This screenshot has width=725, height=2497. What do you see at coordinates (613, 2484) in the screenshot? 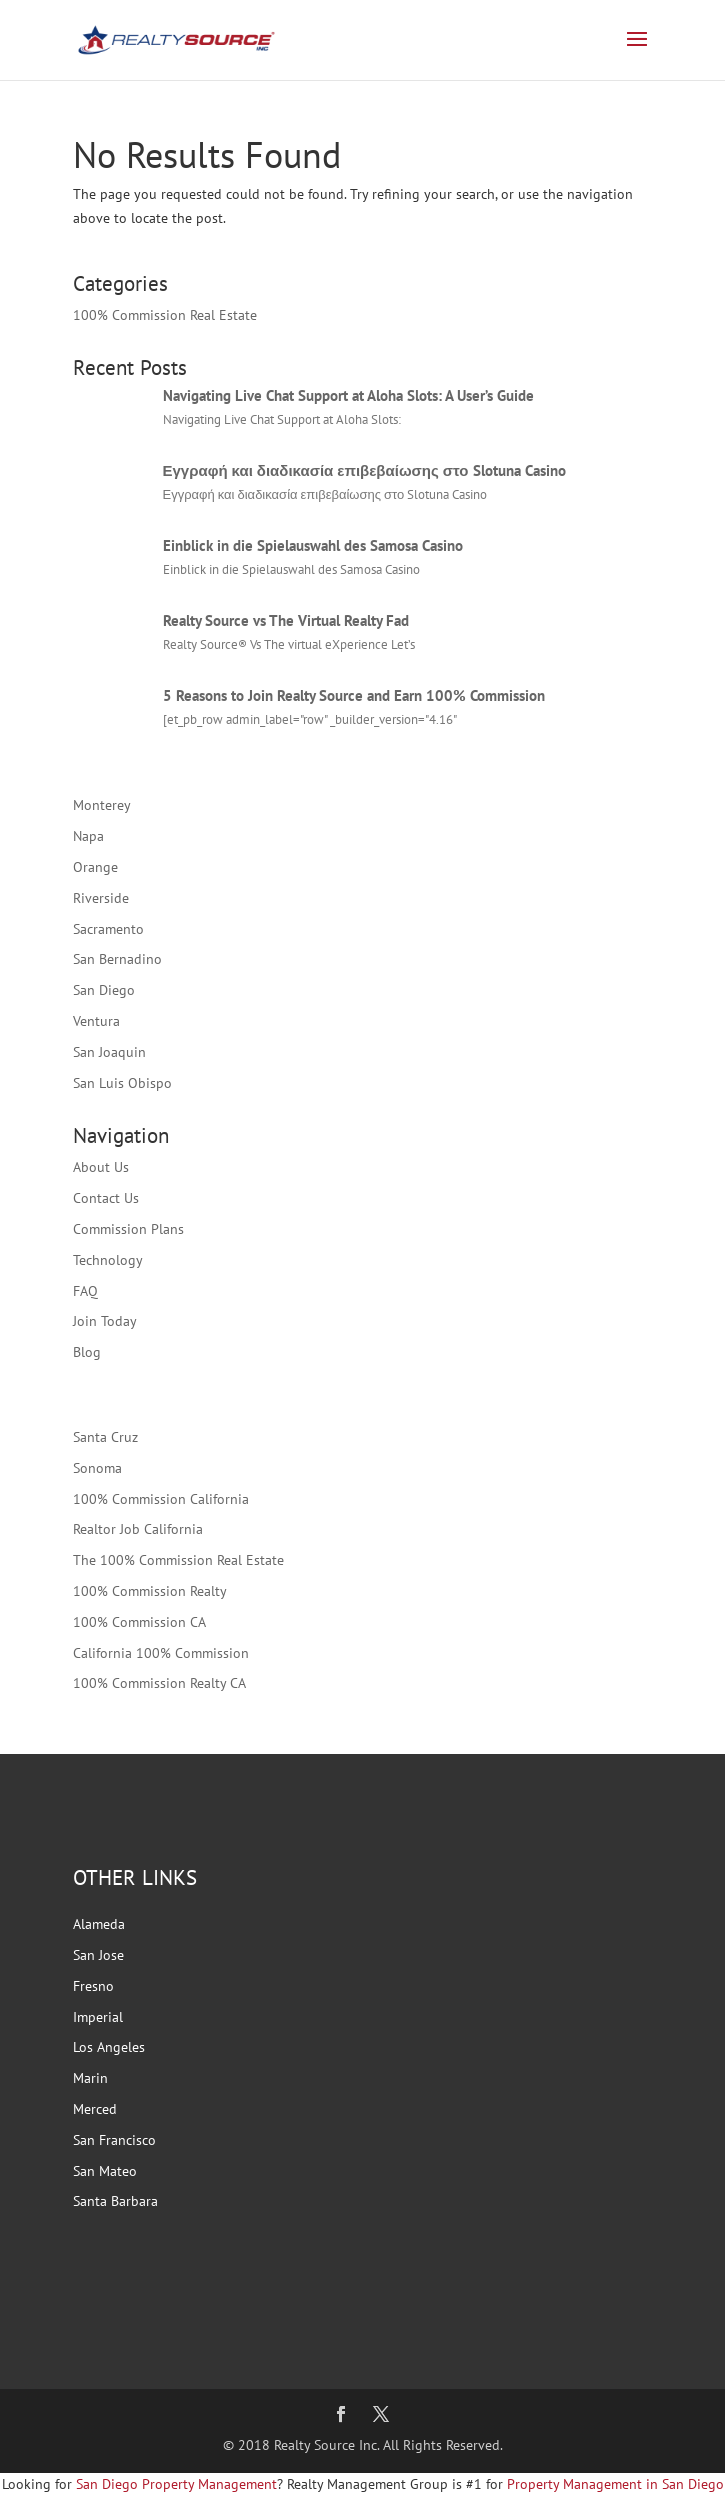
I see `Property Management in San Diego` at bounding box center [613, 2484].